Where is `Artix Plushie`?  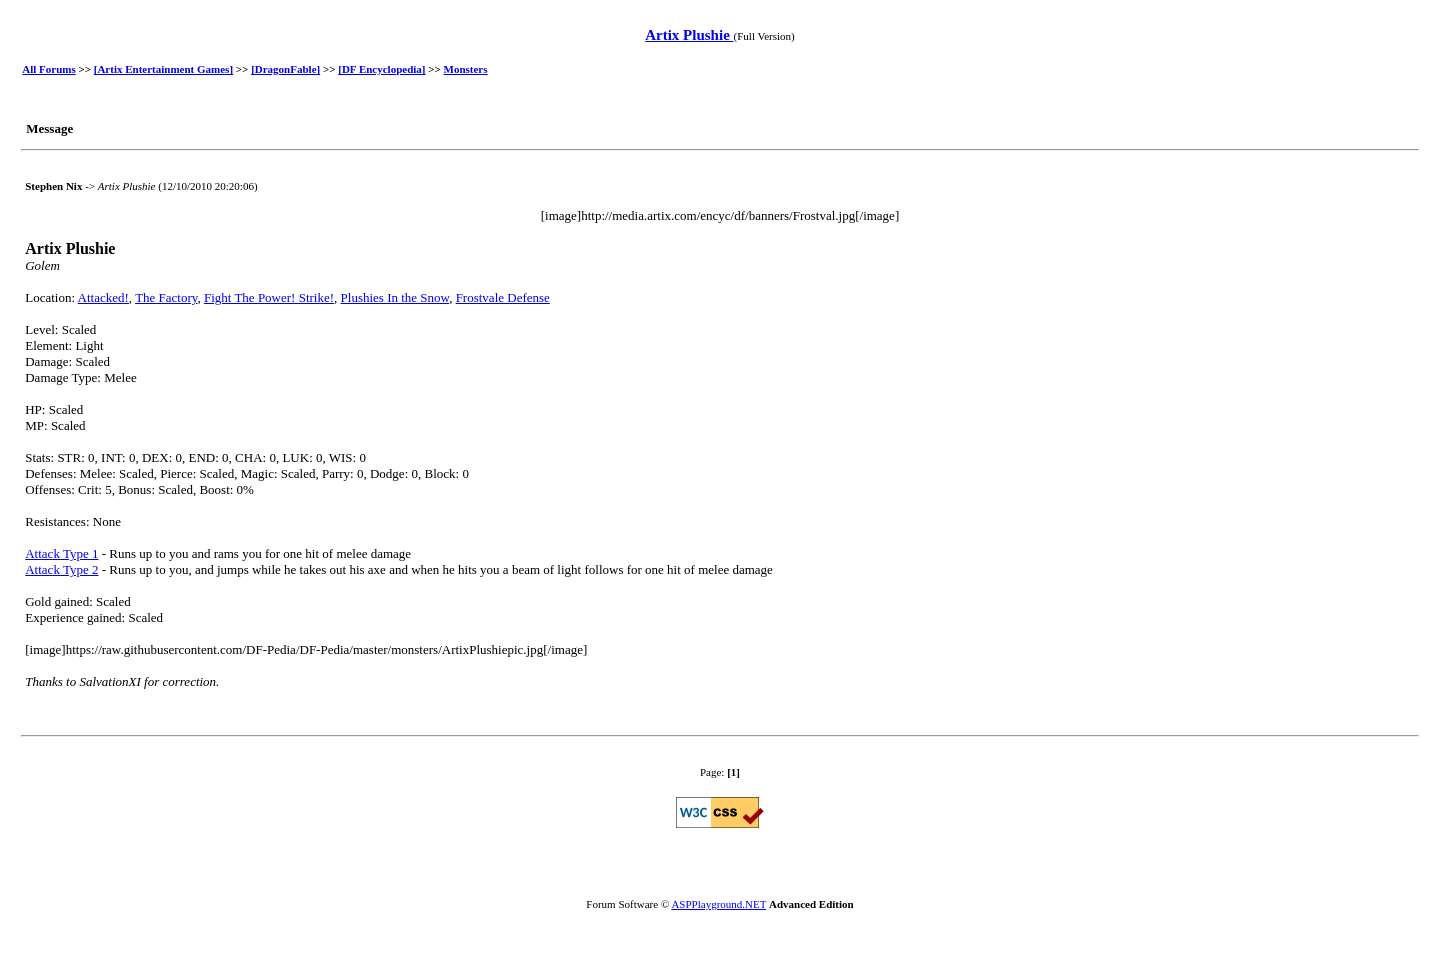
Artix Plushie is located at coordinates (689, 35).